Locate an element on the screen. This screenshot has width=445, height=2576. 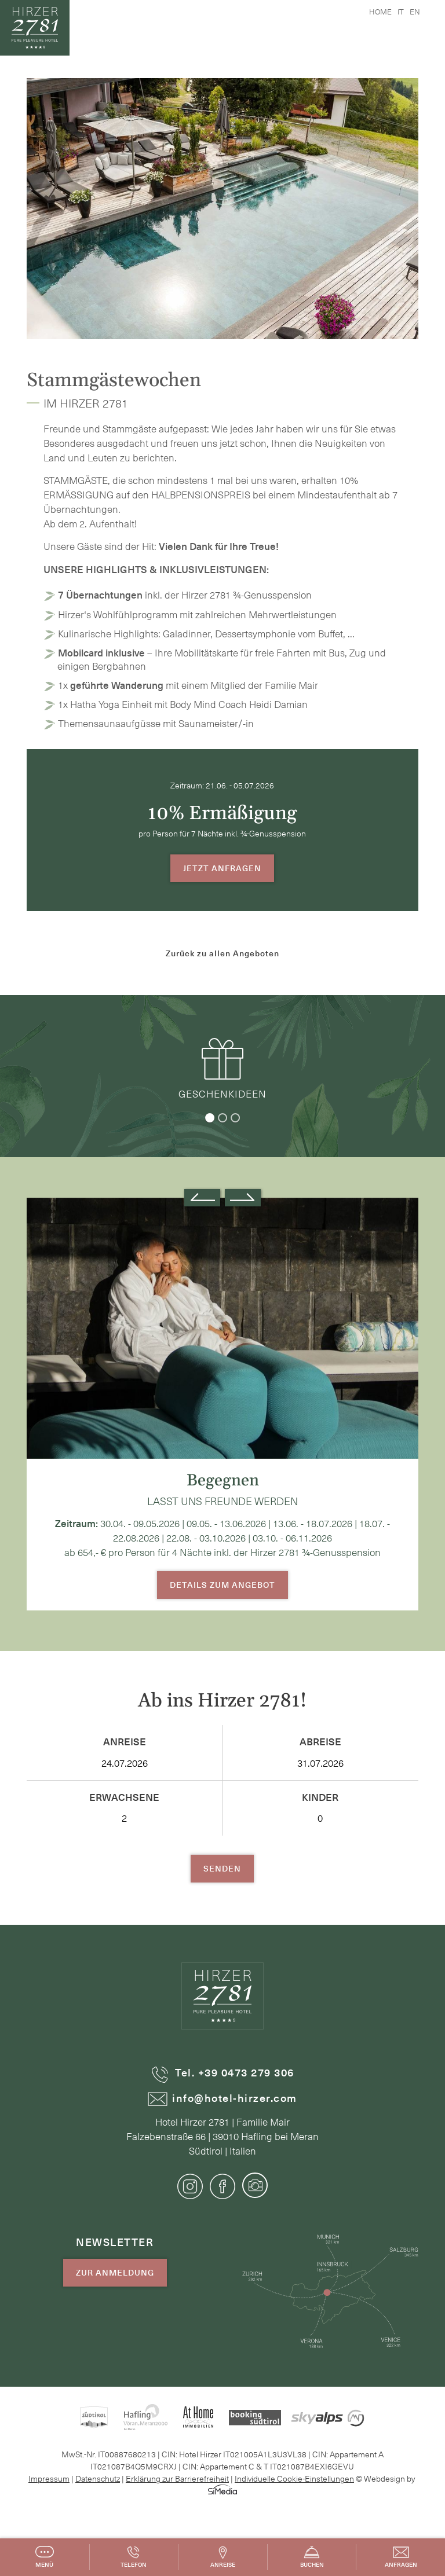
Datenschutz is located at coordinates (97, 2478).